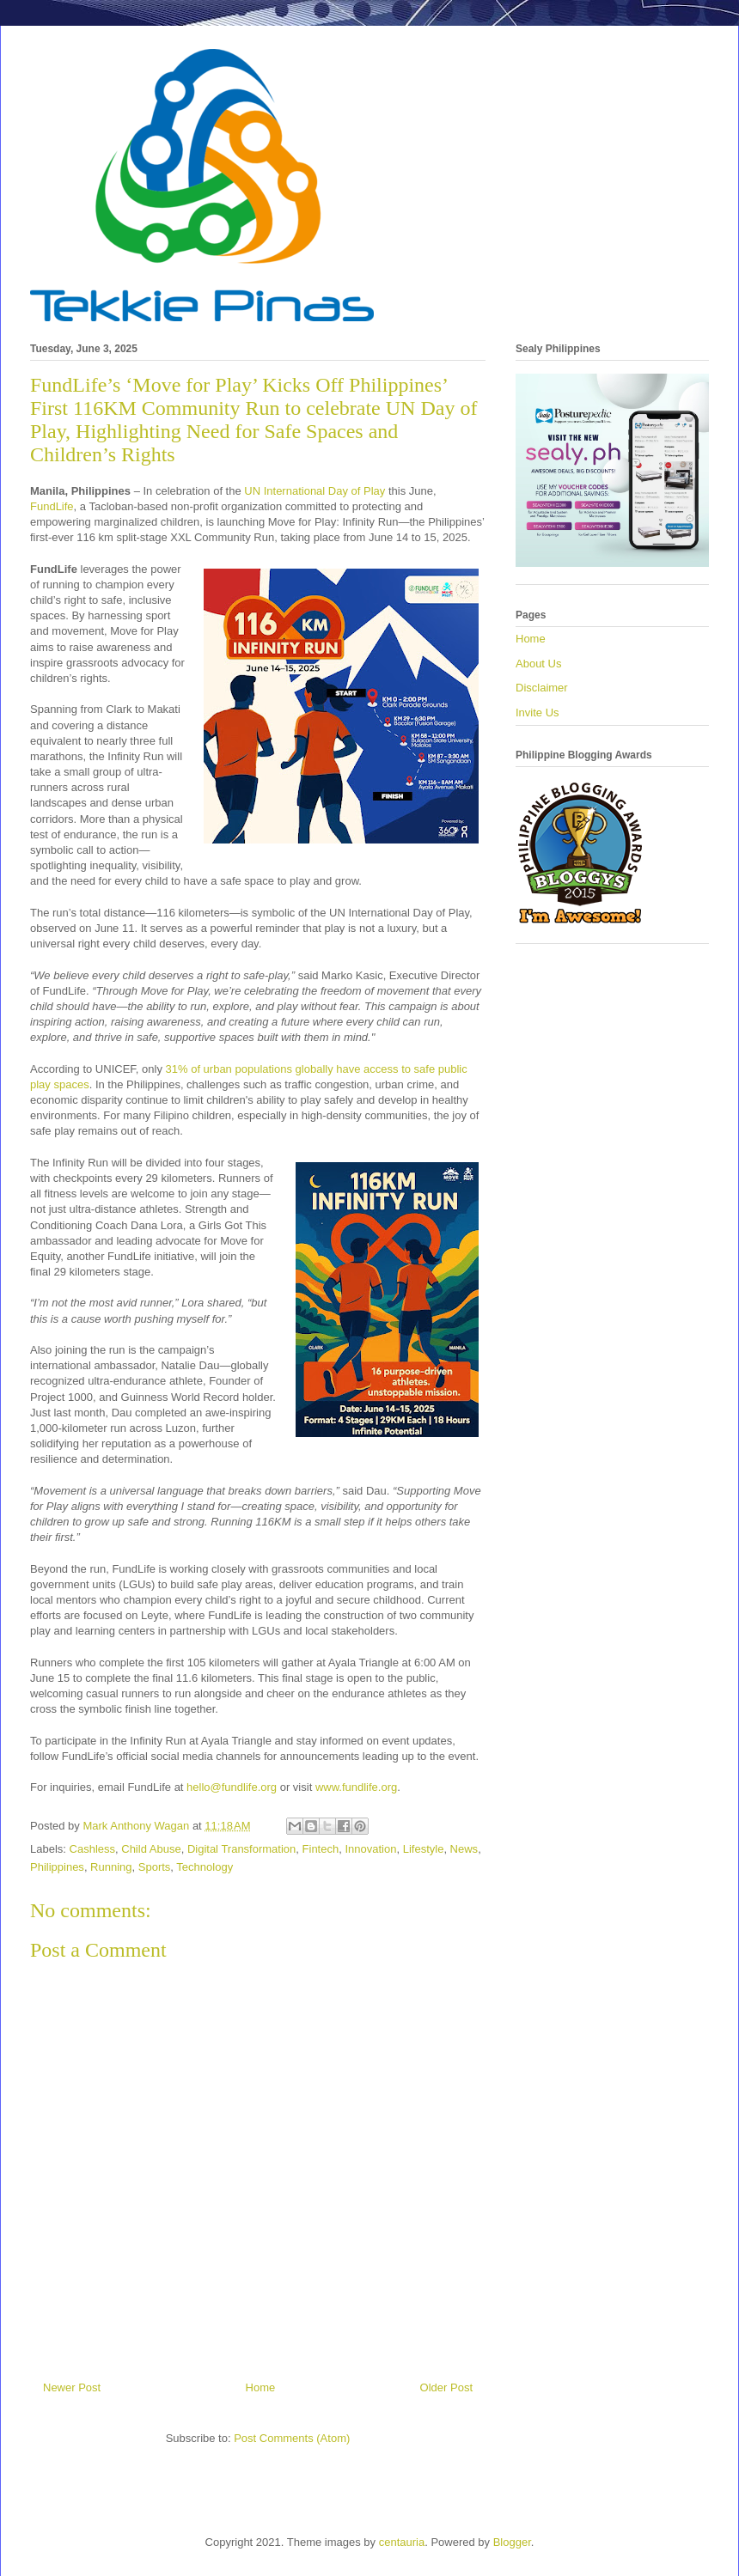  What do you see at coordinates (464, 1848) in the screenshot?
I see `News` at bounding box center [464, 1848].